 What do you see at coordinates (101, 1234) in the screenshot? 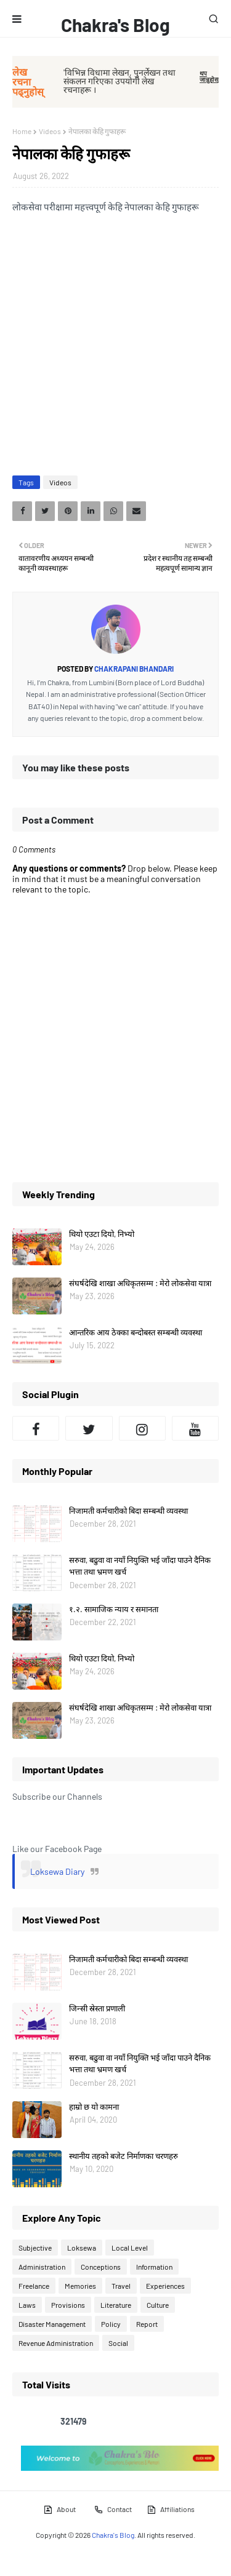
I see `थियो एउटा दियो, निभ्यो` at bounding box center [101, 1234].